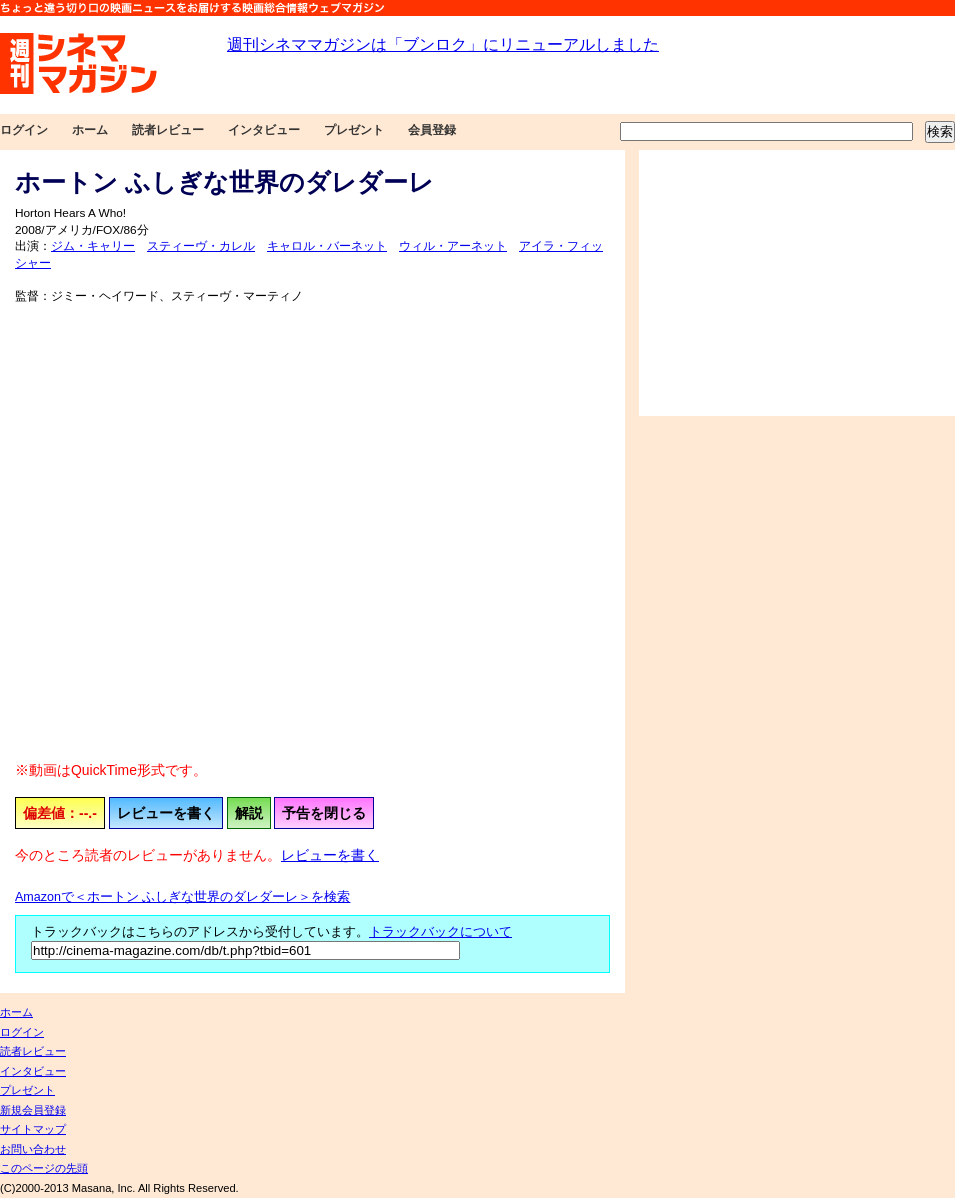 This screenshot has width=955, height=1198. I want to click on Amazonで＜ホートン ふしぎな世界のダレダーレ＞を検索, so click(182, 897).